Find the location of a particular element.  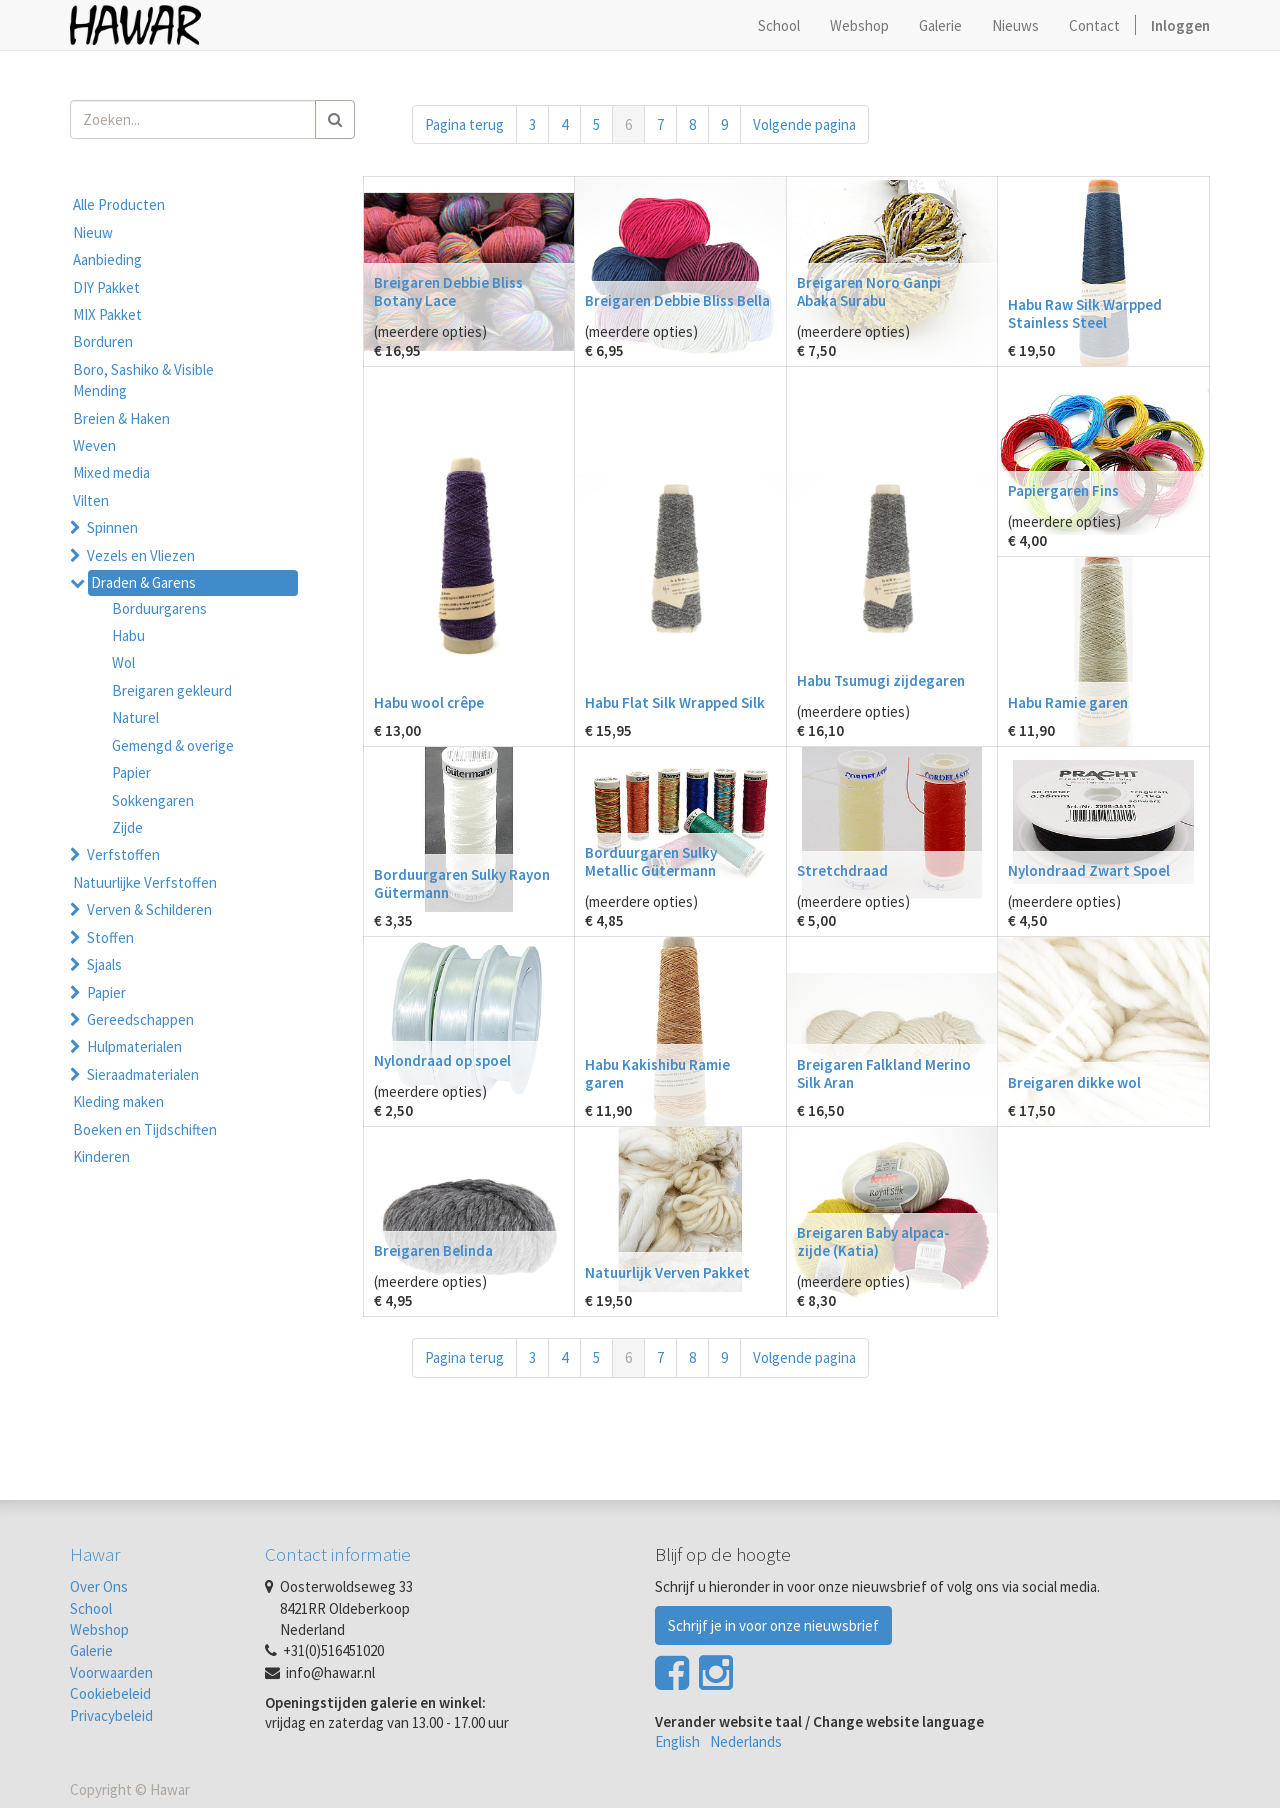

Over Ons is located at coordinates (99, 1586).